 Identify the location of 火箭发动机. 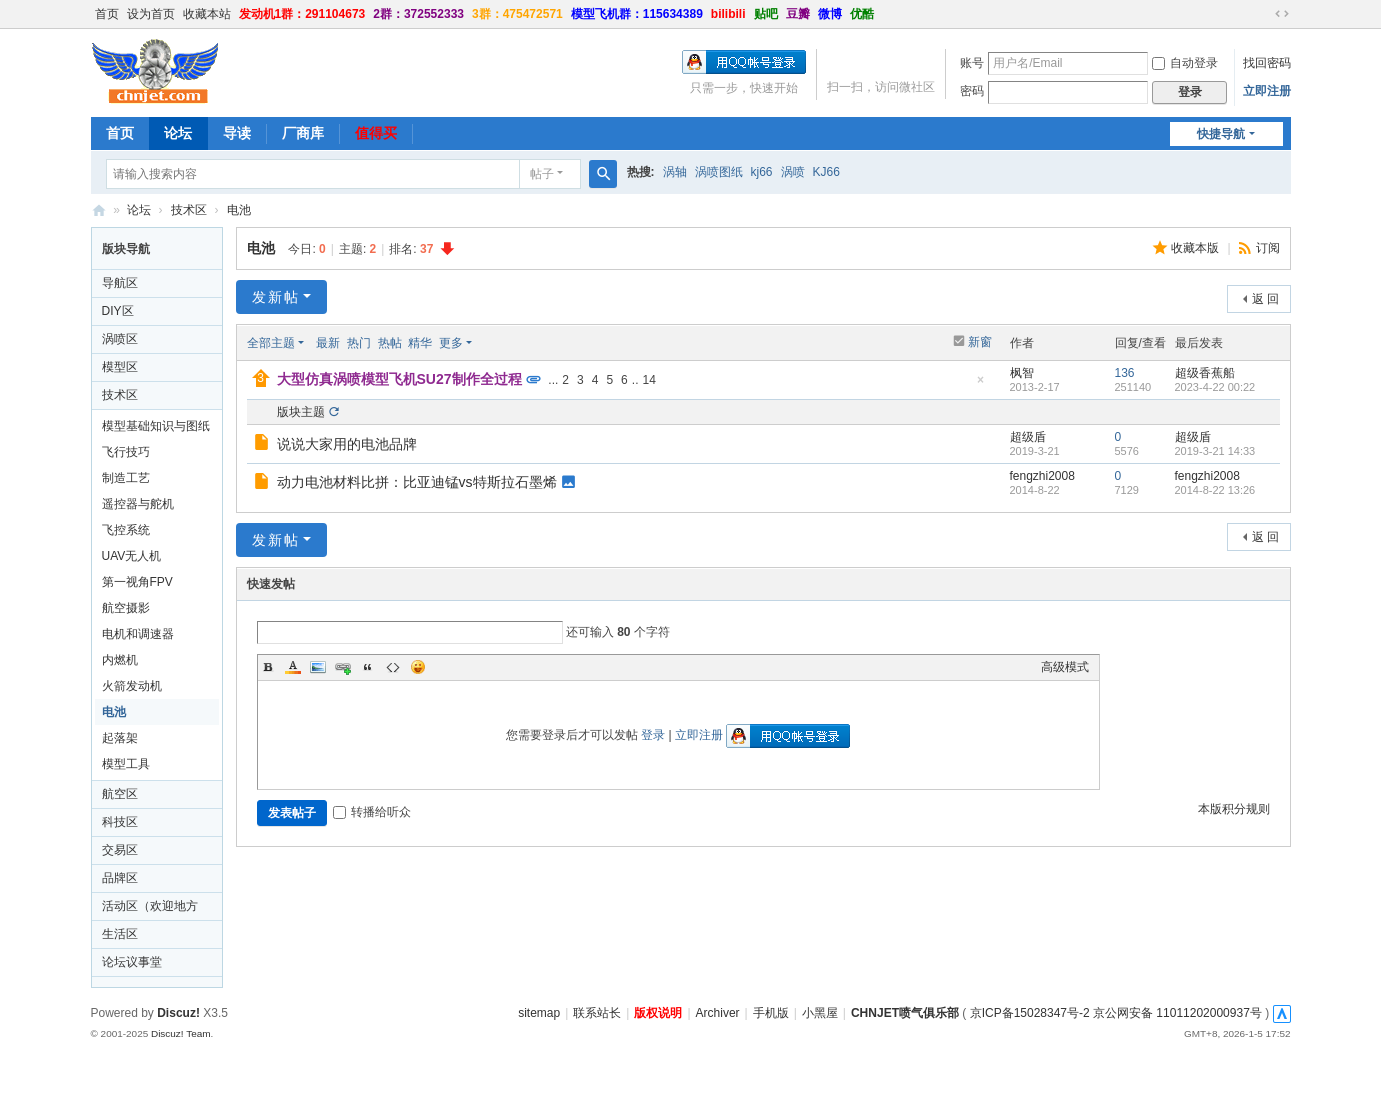
(132, 686).